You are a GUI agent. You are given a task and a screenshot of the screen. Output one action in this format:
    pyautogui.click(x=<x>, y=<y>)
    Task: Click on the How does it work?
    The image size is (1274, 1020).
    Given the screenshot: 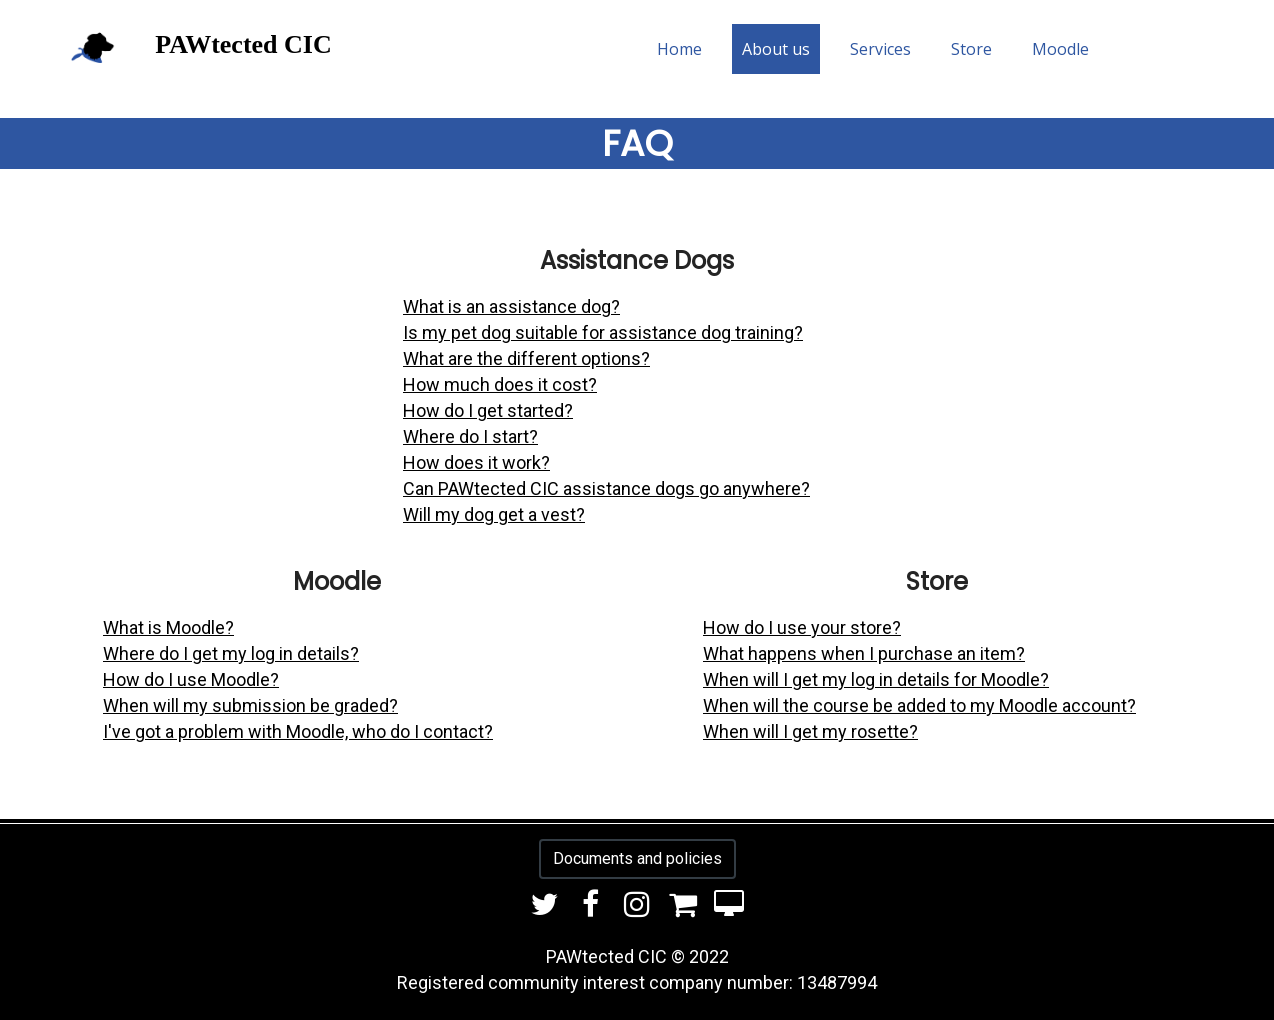 What is the action you would take?
    pyautogui.click(x=476, y=462)
    